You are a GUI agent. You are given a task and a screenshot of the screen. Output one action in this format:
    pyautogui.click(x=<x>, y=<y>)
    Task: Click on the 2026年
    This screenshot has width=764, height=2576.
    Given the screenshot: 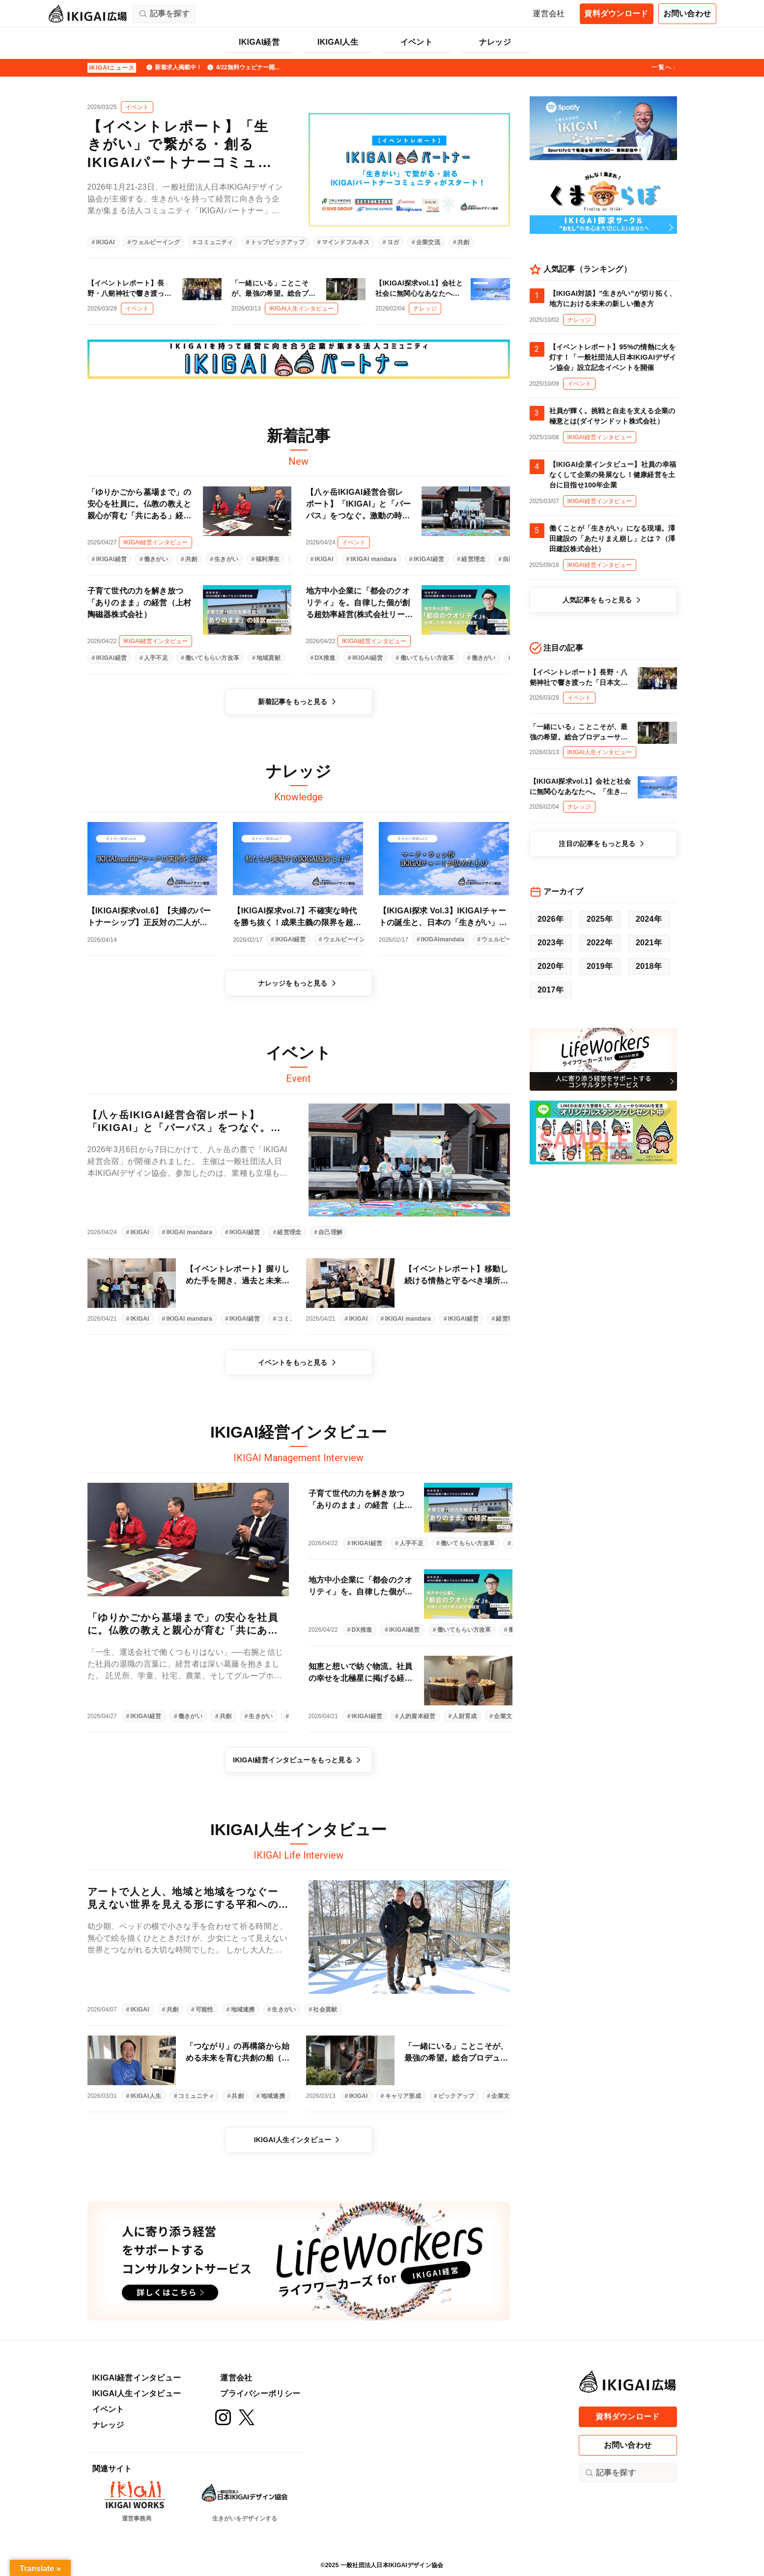 What is the action you would take?
    pyautogui.click(x=551, y=919)
    